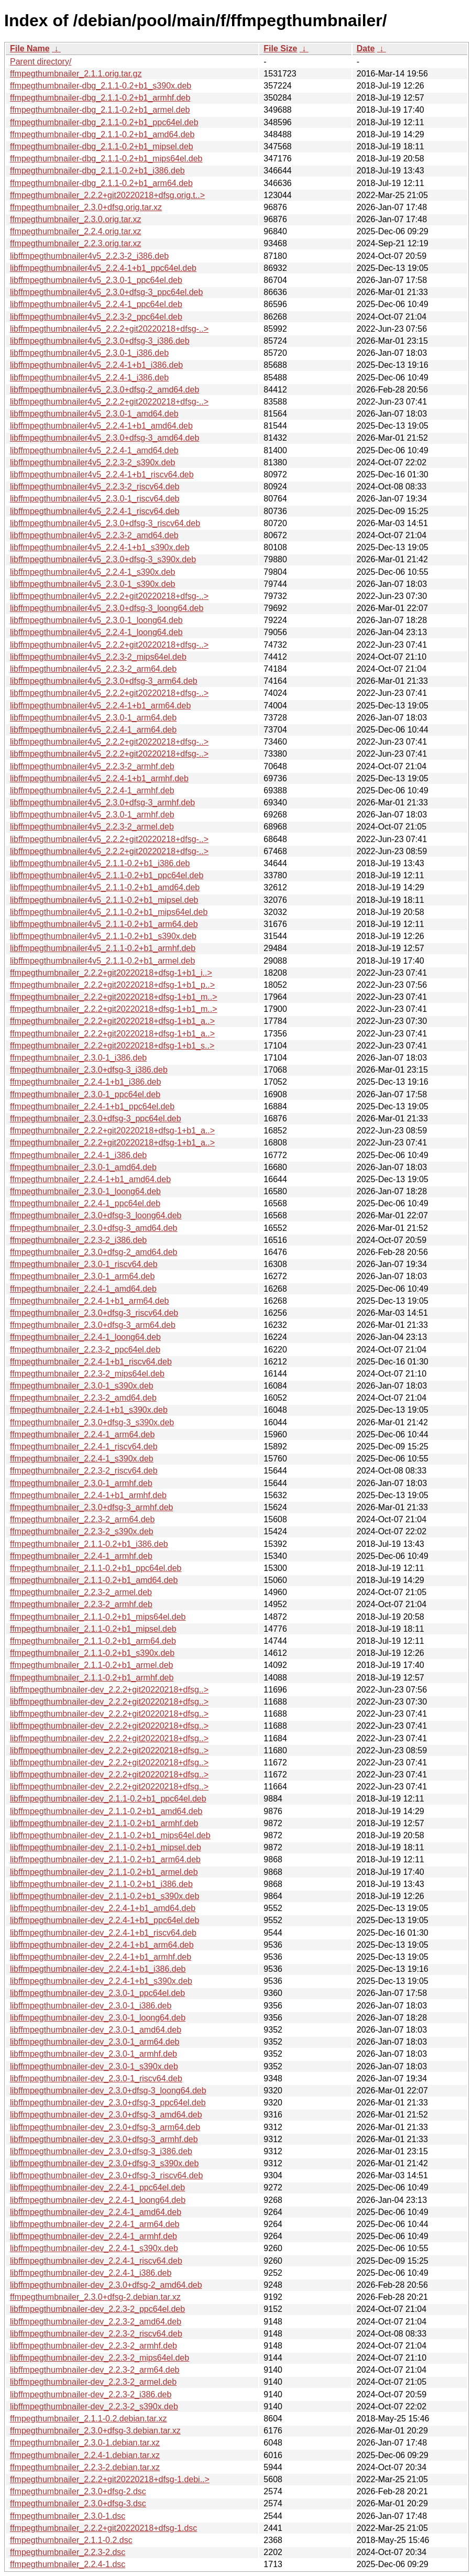 The width and height of the screenshot is (473, 2576). Describe the element at coordinates (96, 1568) in the screenshot. I see `ffmpegthumbnailer_2.1.1-0.2+b1_ppc64el.deb` at that location.